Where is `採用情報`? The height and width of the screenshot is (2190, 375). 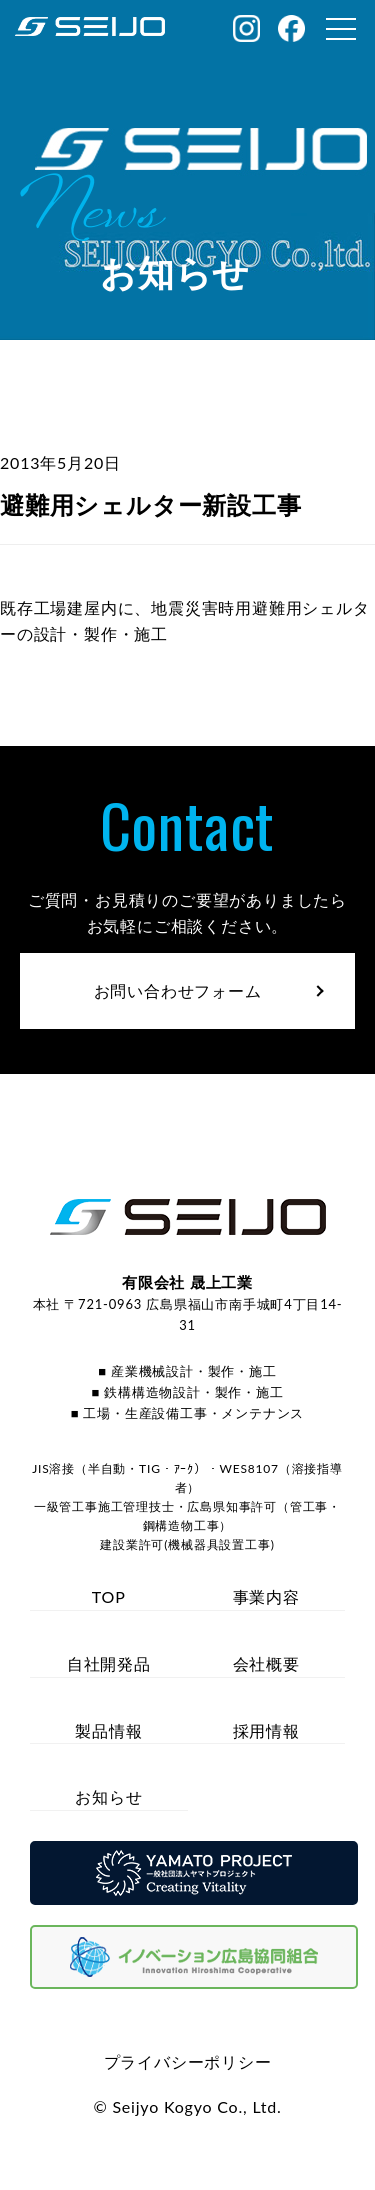
採用情報 is located at coordinates (266, 1730).